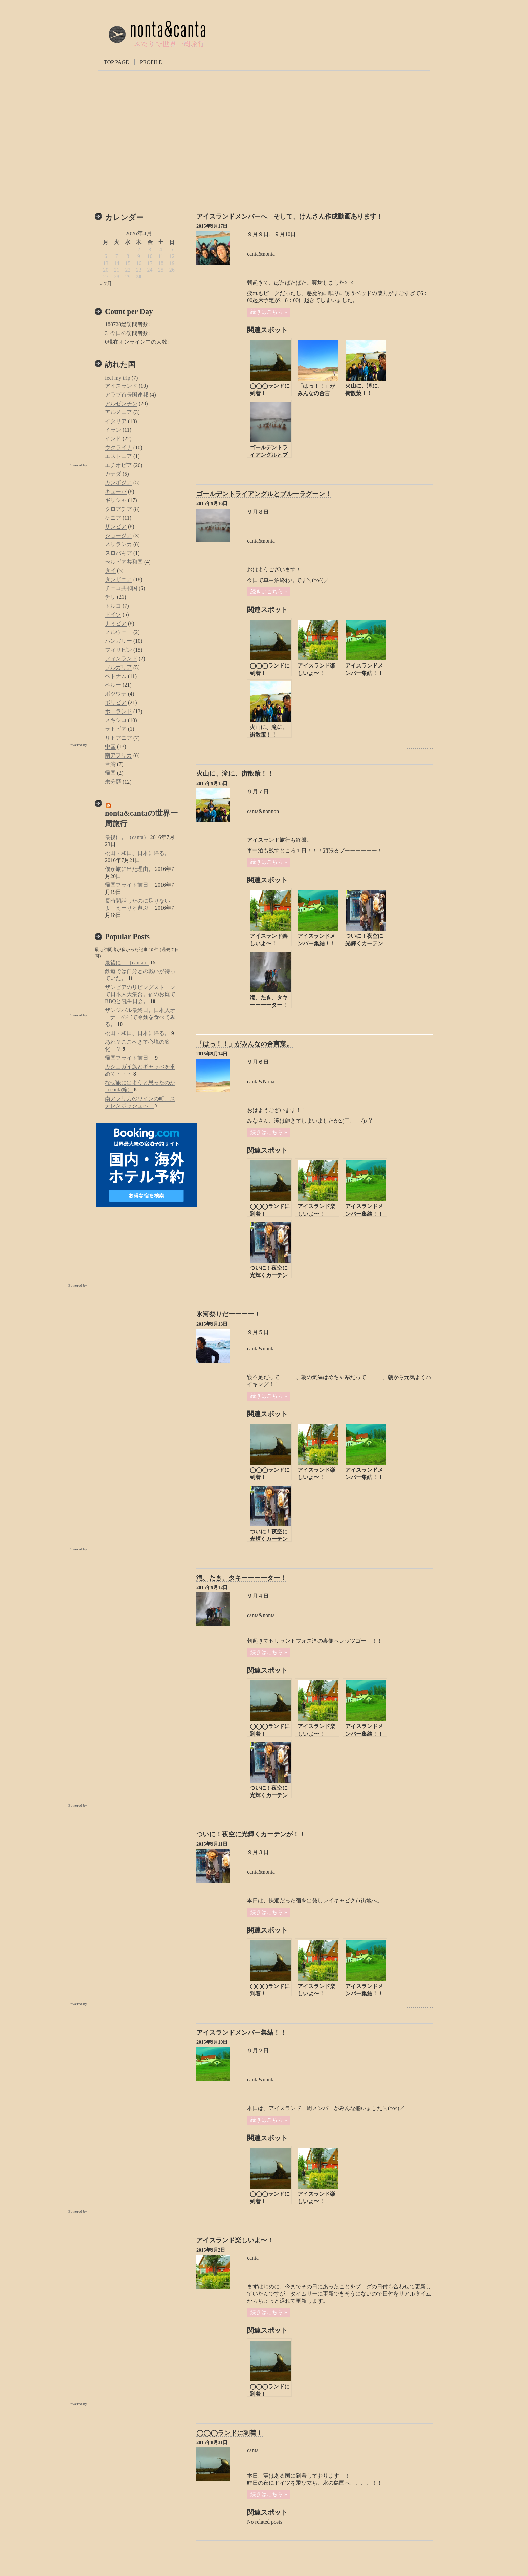  I want to click on フィンランド, so click(121, 658).